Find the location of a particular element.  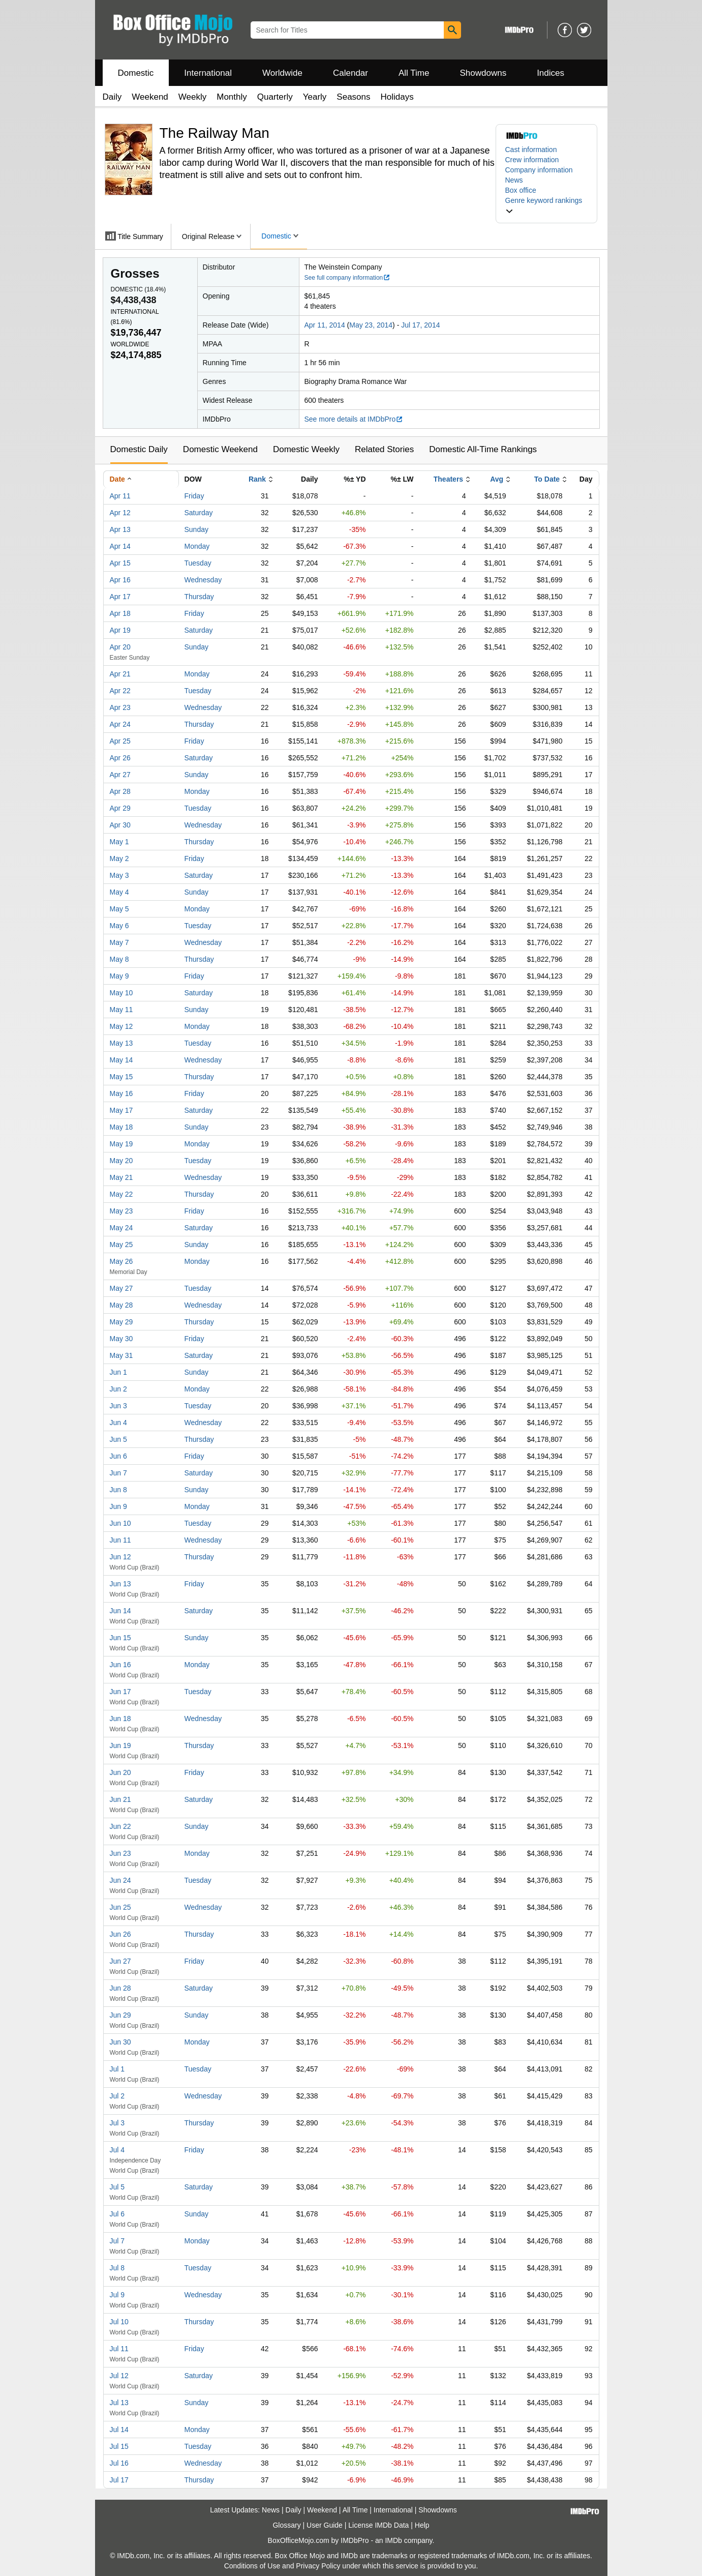

May 6 is located at coordinates (119, 926).